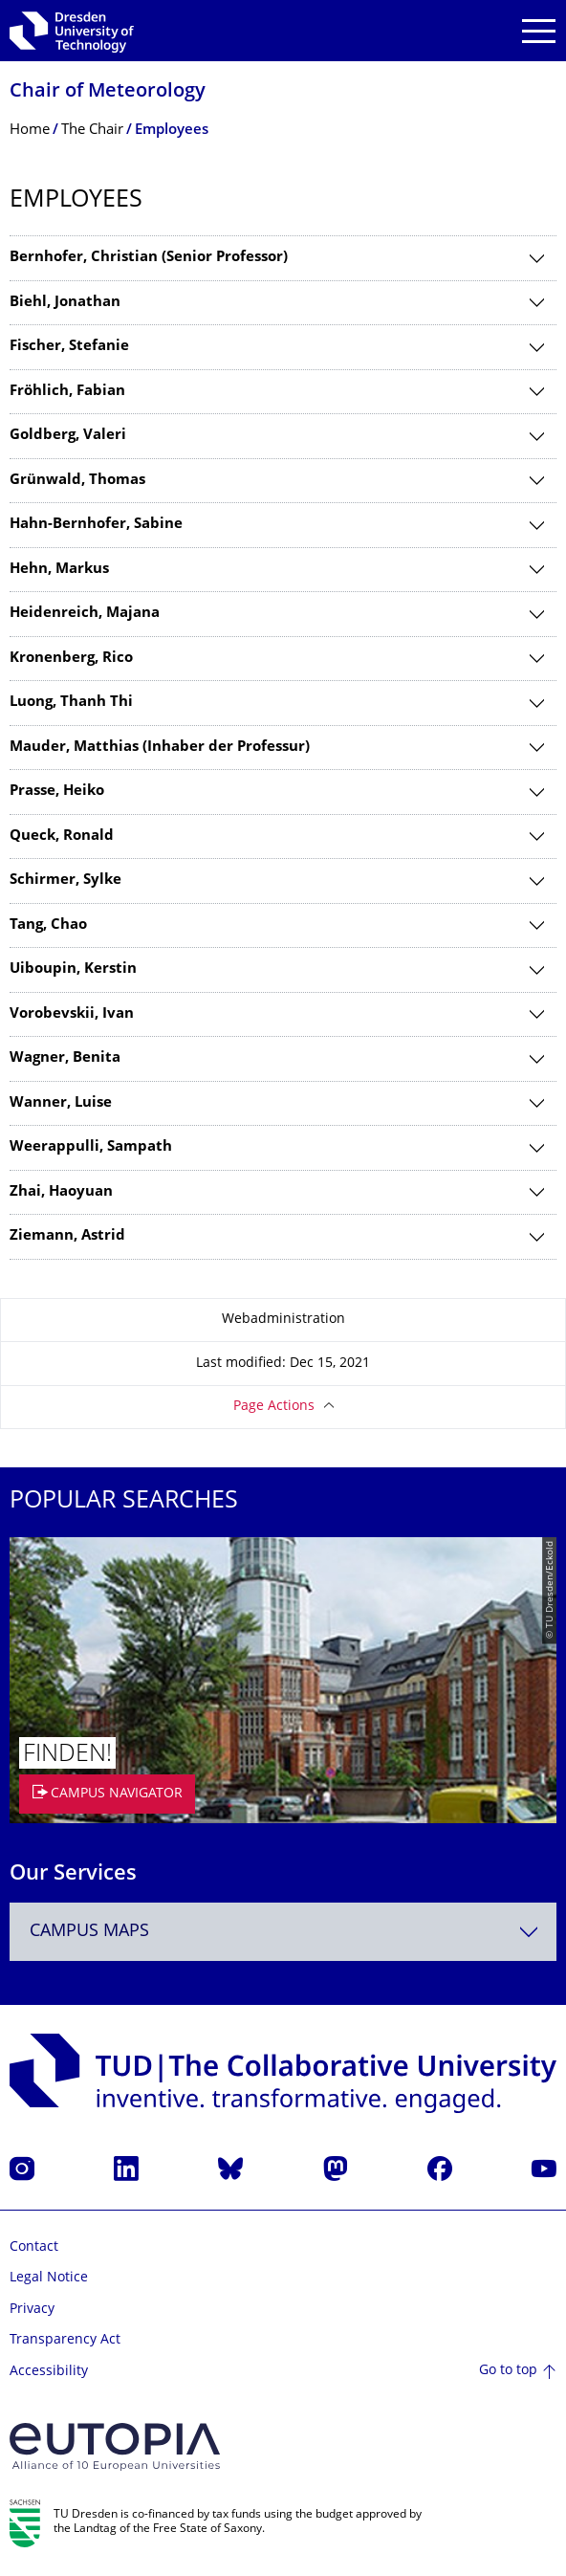 This screenshot has width=566, height=2576. What do you see at coordinates (62, 836) in the screenshot?
I see `Queck, Ronald` at bounding box center [62, 836].